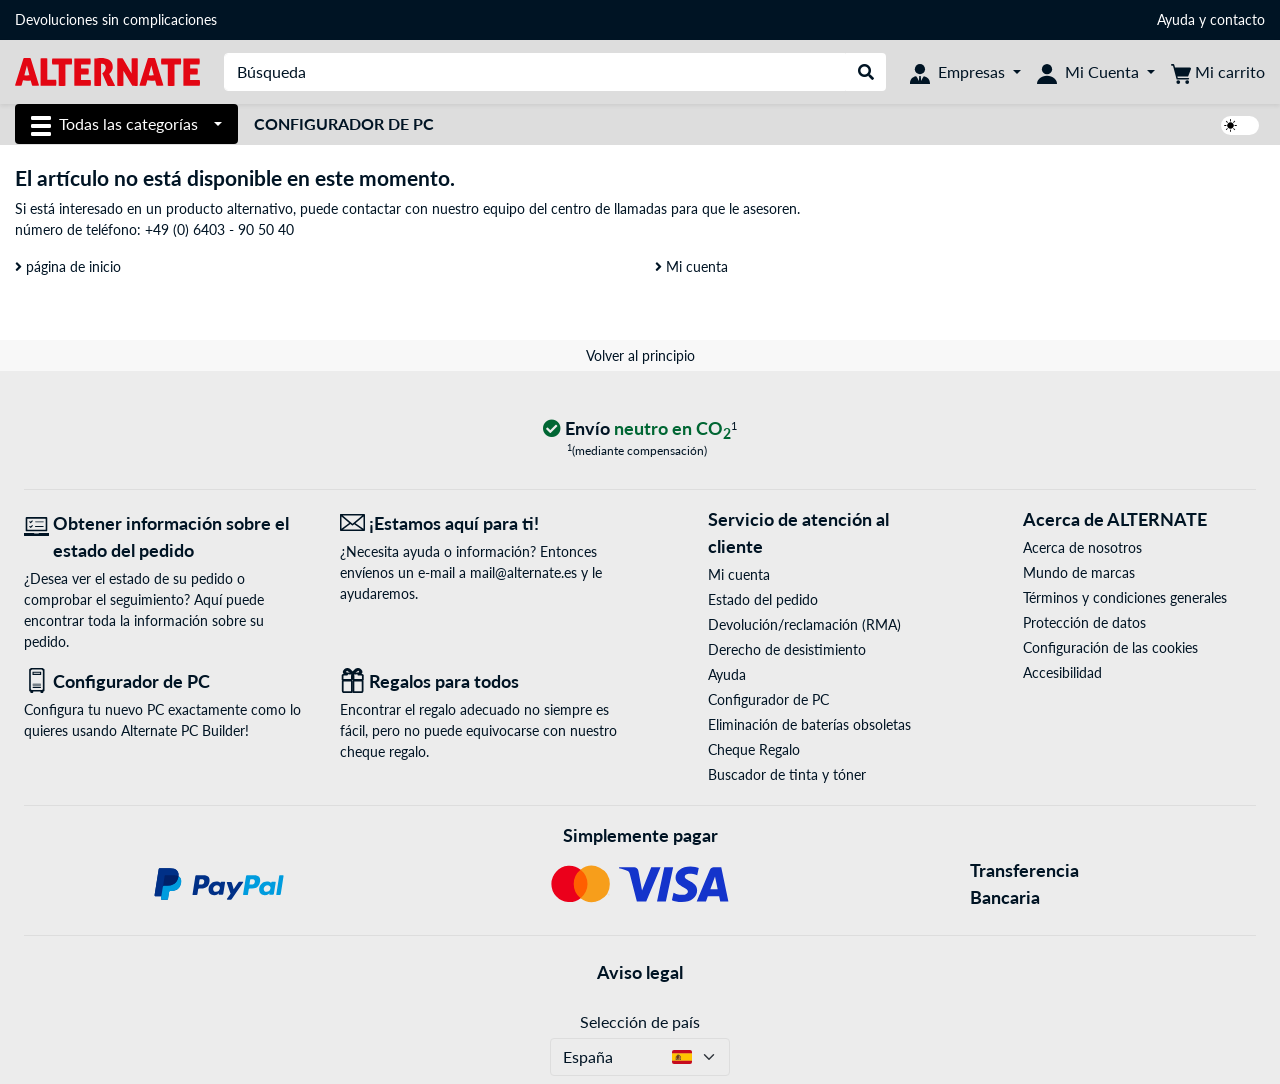 The width and height of the screenshot is (1280, 1084). What do you see at coordinates (640, 972) in the screenshot?
I see `Aviso legal` at bounding box center [640, 972].